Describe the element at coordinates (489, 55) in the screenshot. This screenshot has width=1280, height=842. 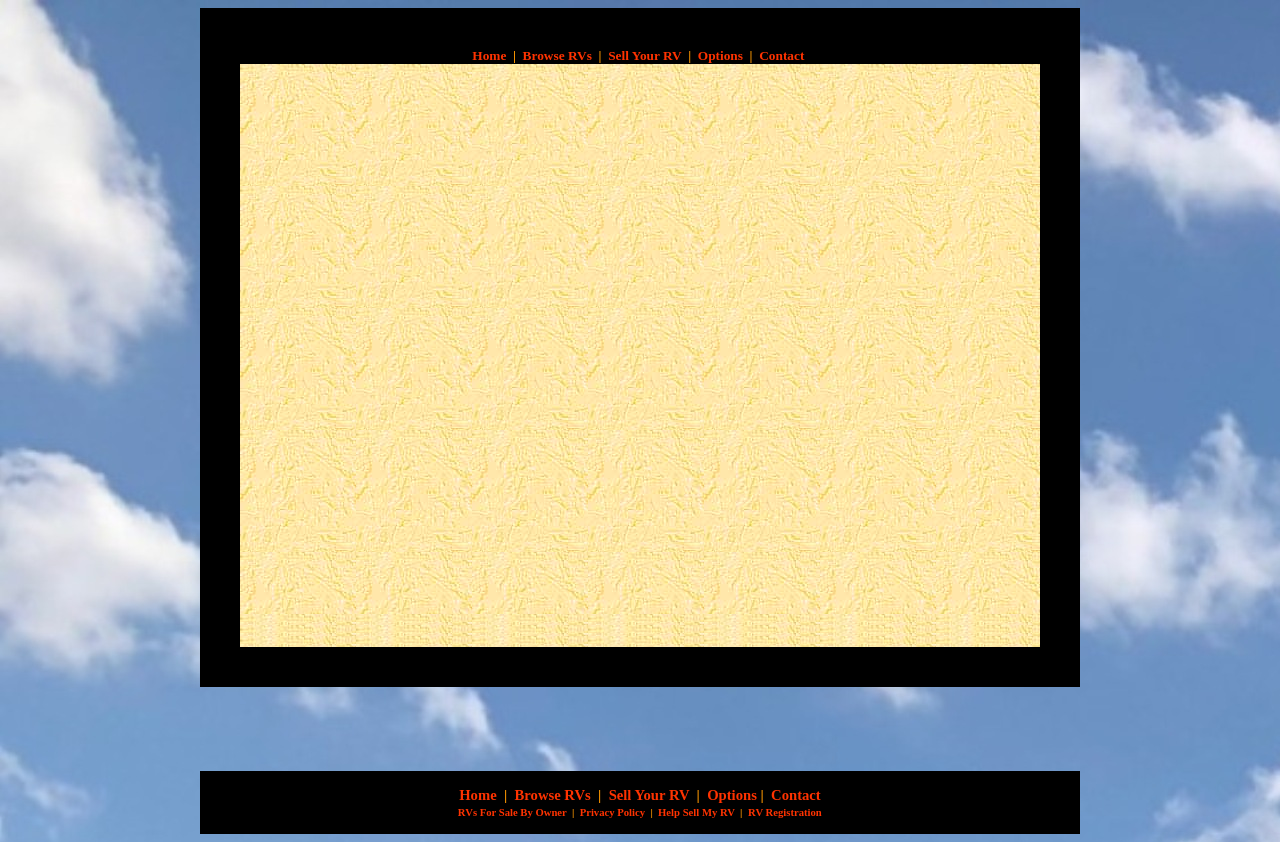
I see `Home` at that location.